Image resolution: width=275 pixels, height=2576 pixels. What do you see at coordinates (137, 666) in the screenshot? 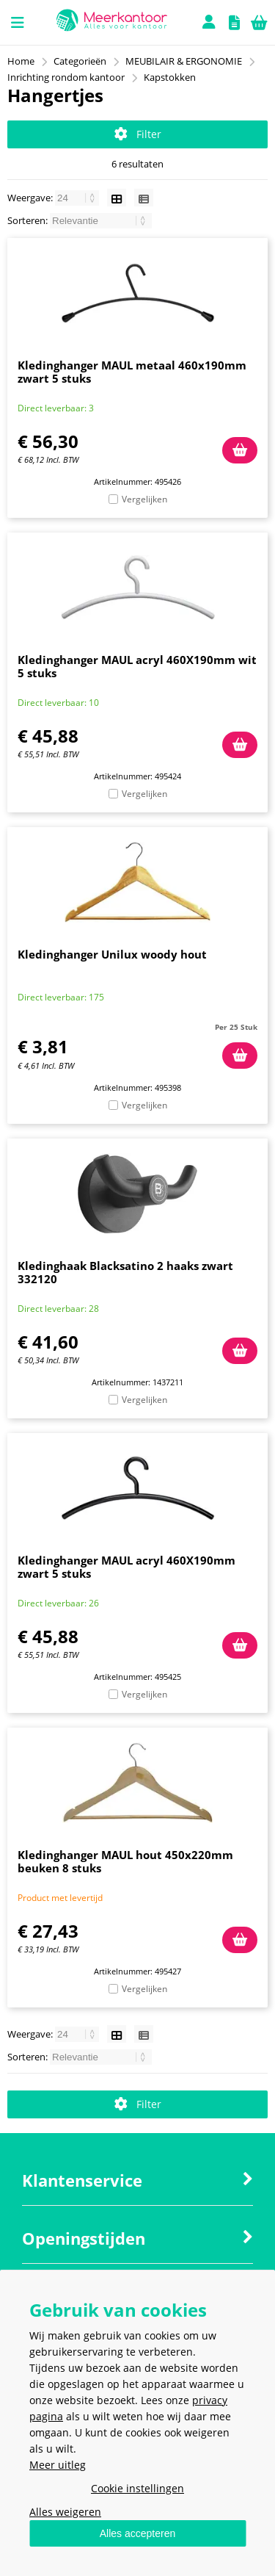
I see `Kledinghanger MAUL acryl 460X190mm wit 5 stuks` at bounding box center [137, 666].